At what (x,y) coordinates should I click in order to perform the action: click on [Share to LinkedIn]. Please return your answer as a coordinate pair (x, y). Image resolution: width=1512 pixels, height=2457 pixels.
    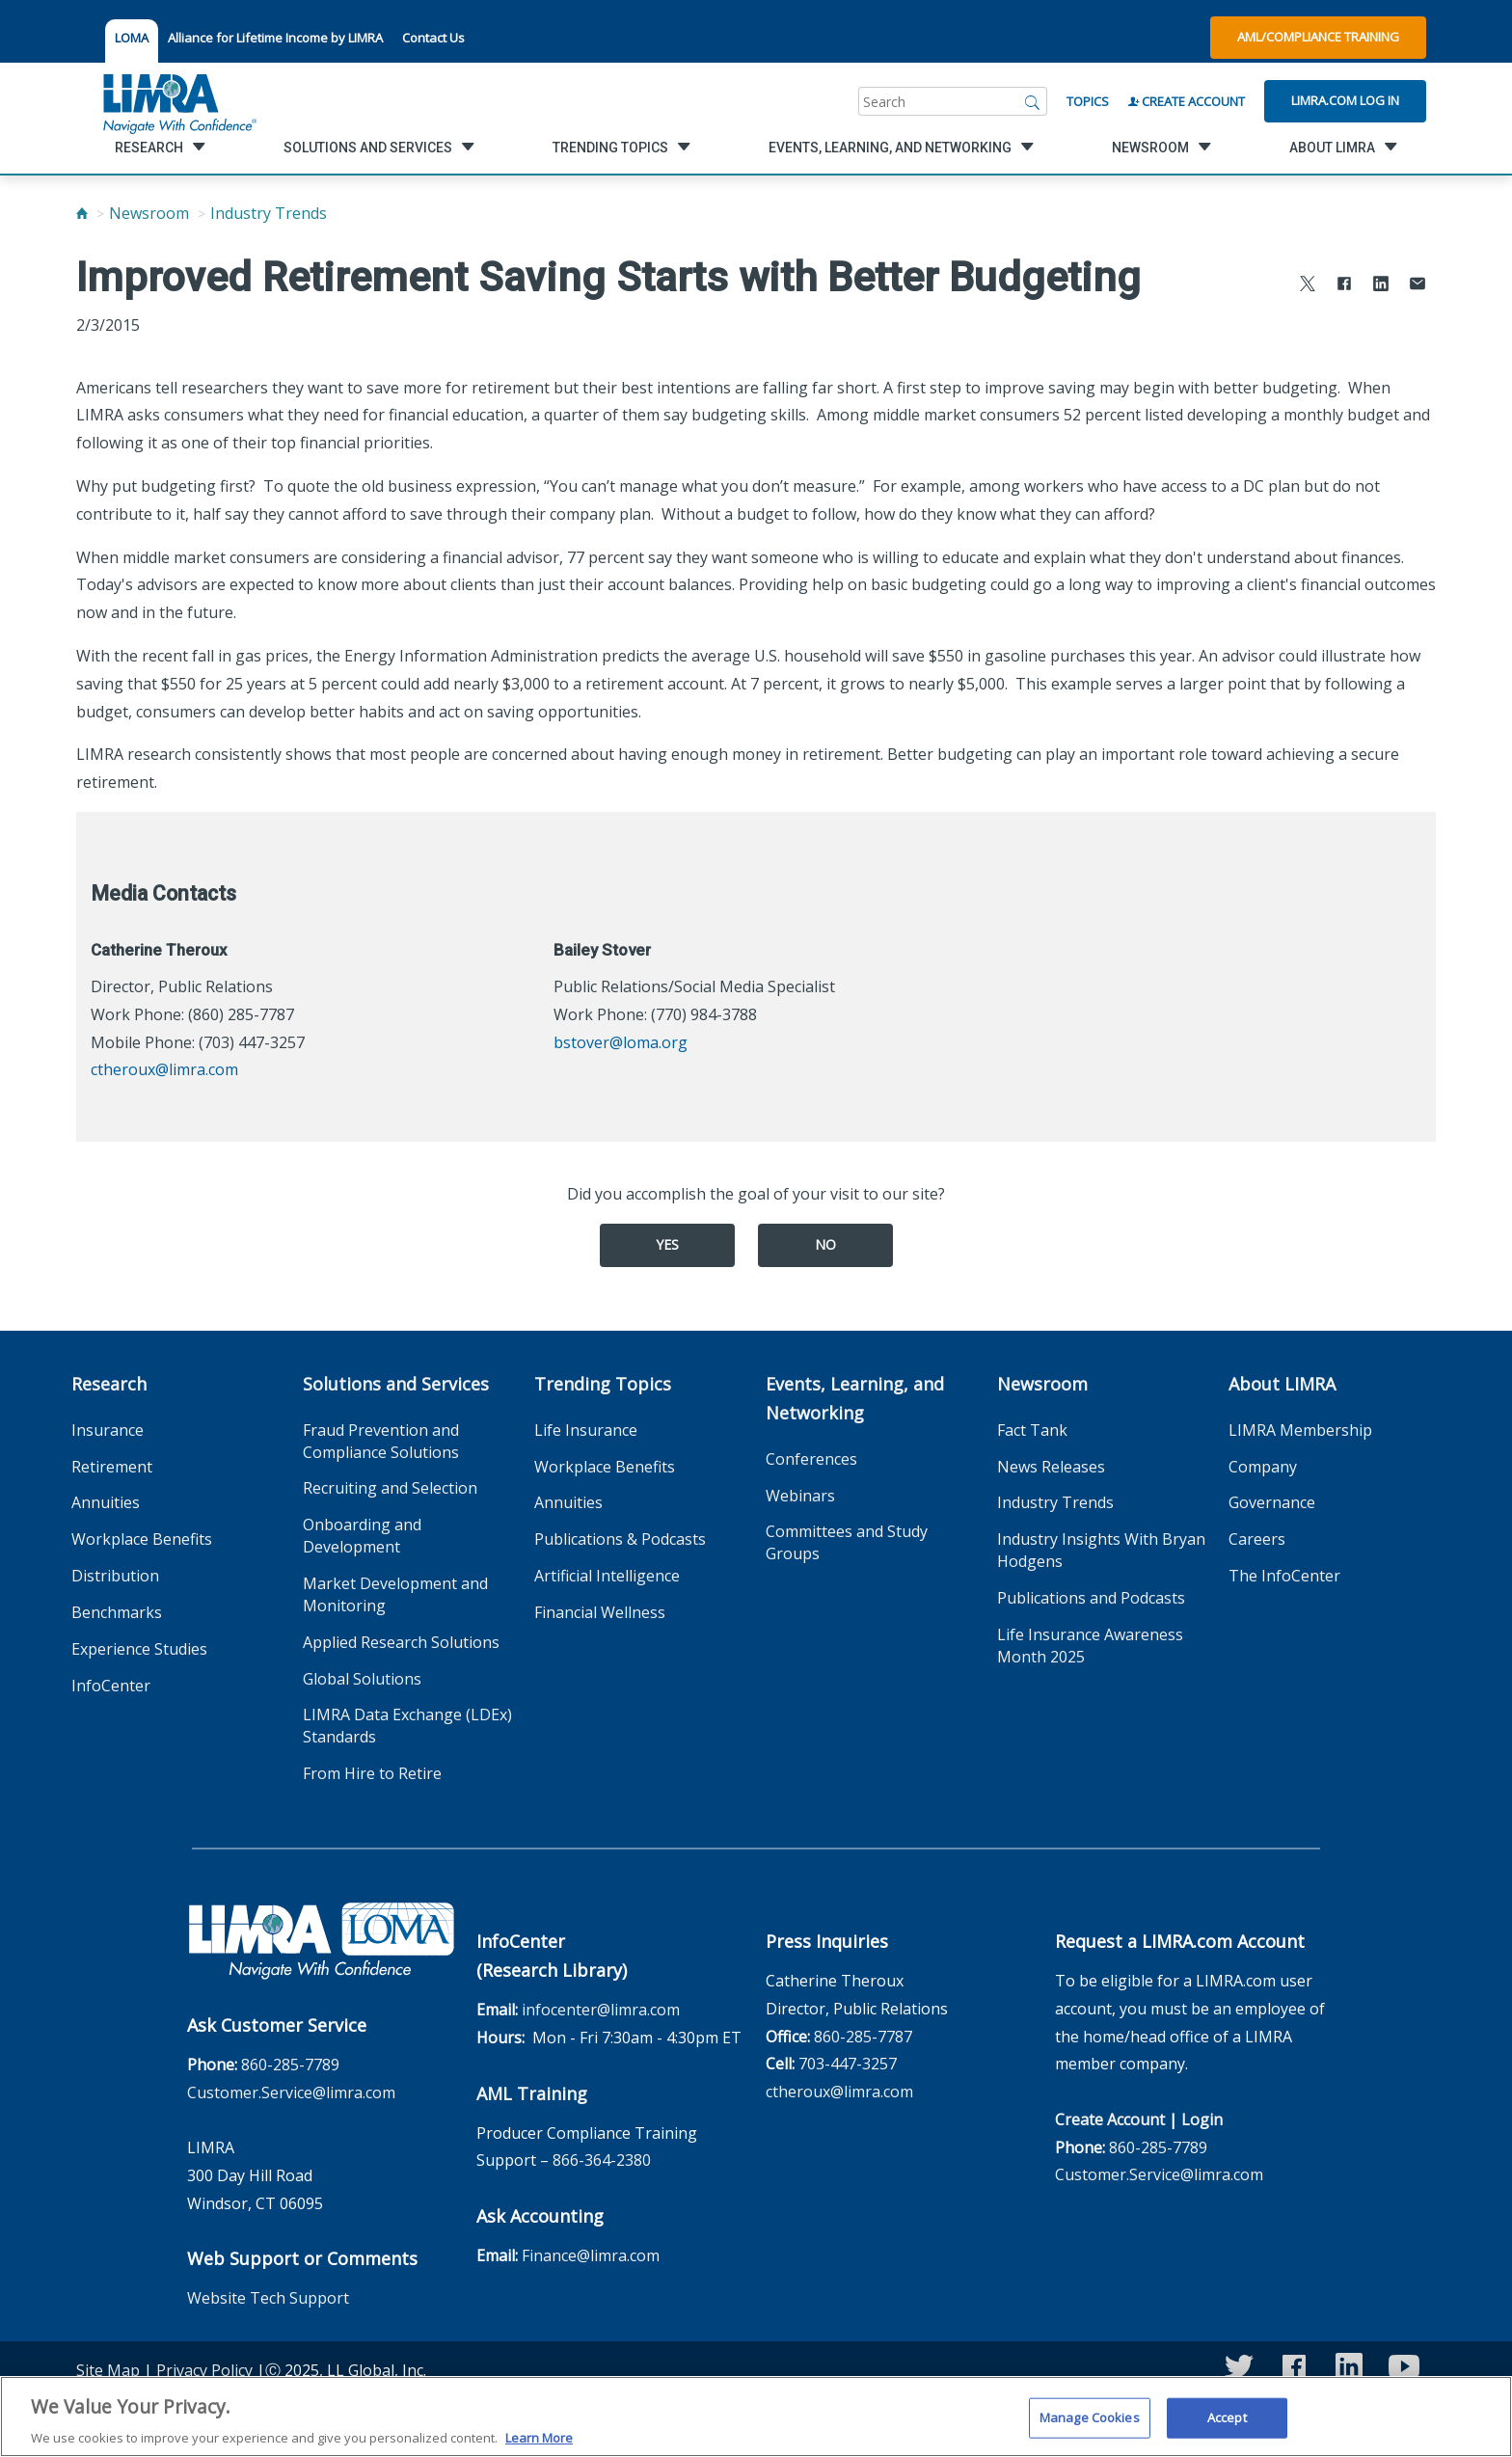
    Looking at the image, I should click on (1381, 286).